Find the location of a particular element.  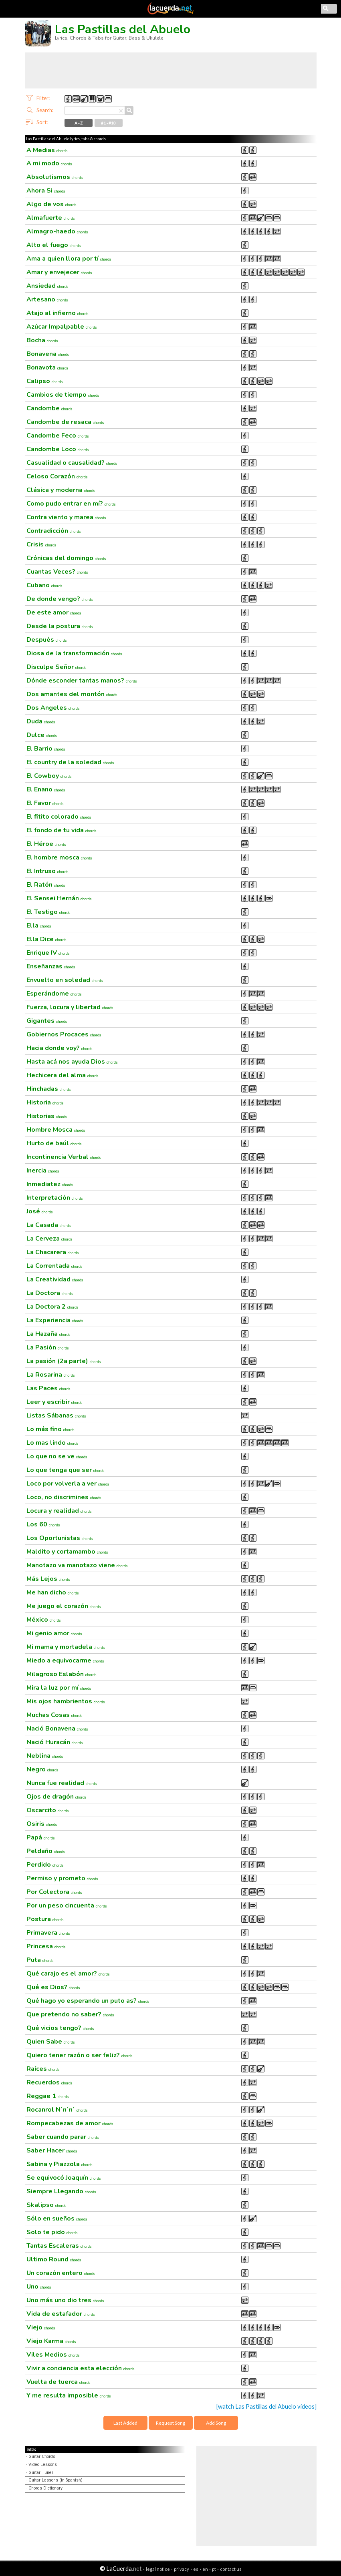

#1 - #10 is located at coordinates (108, 122).